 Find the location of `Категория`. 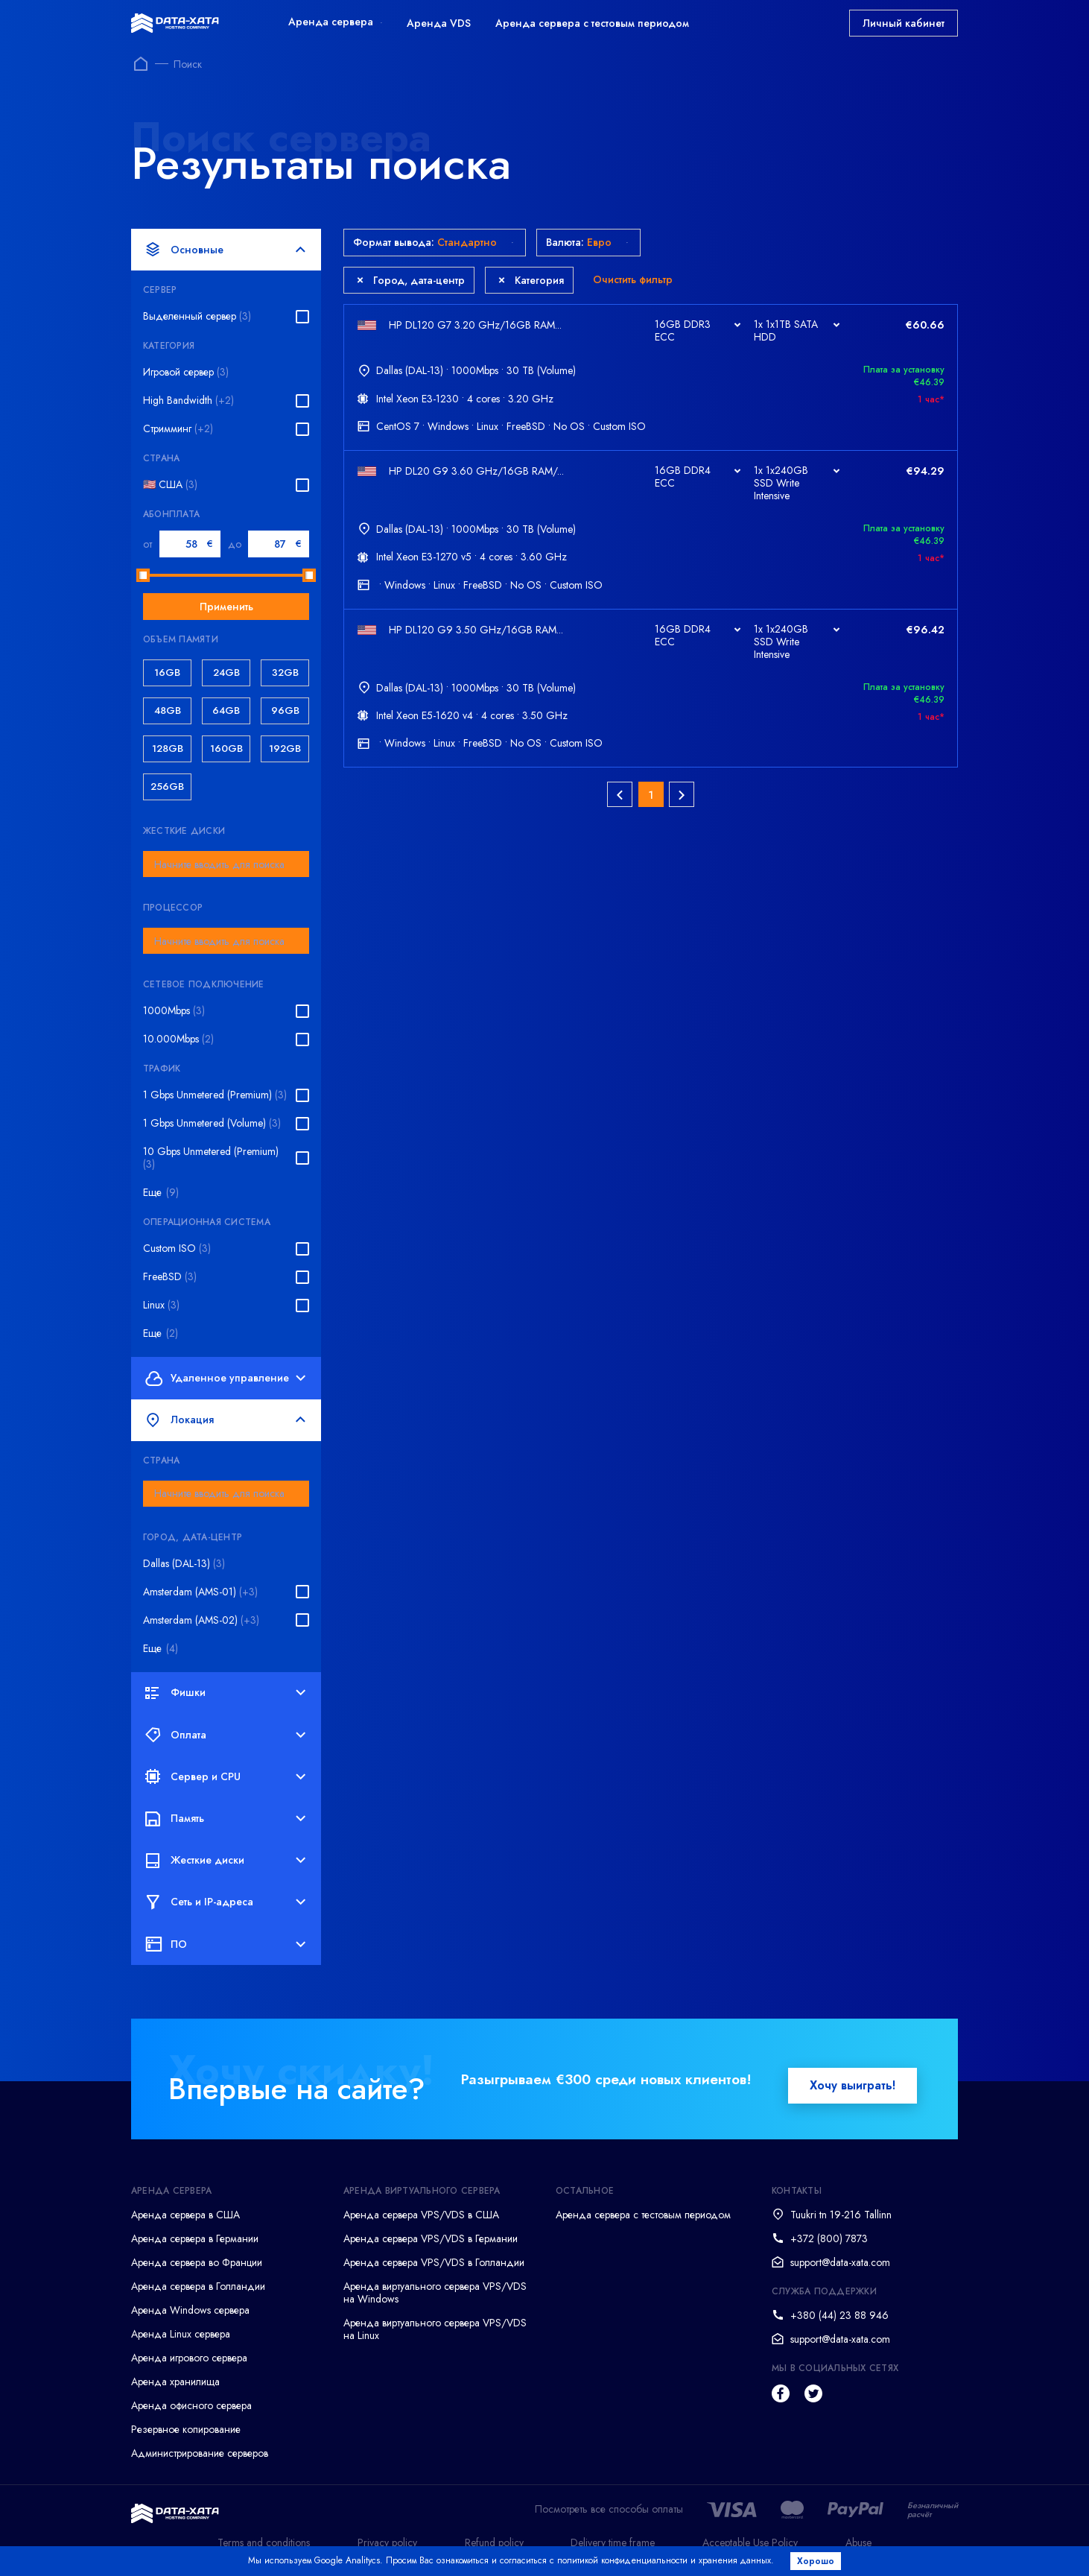

Категория is located at coordinates (531, 280).